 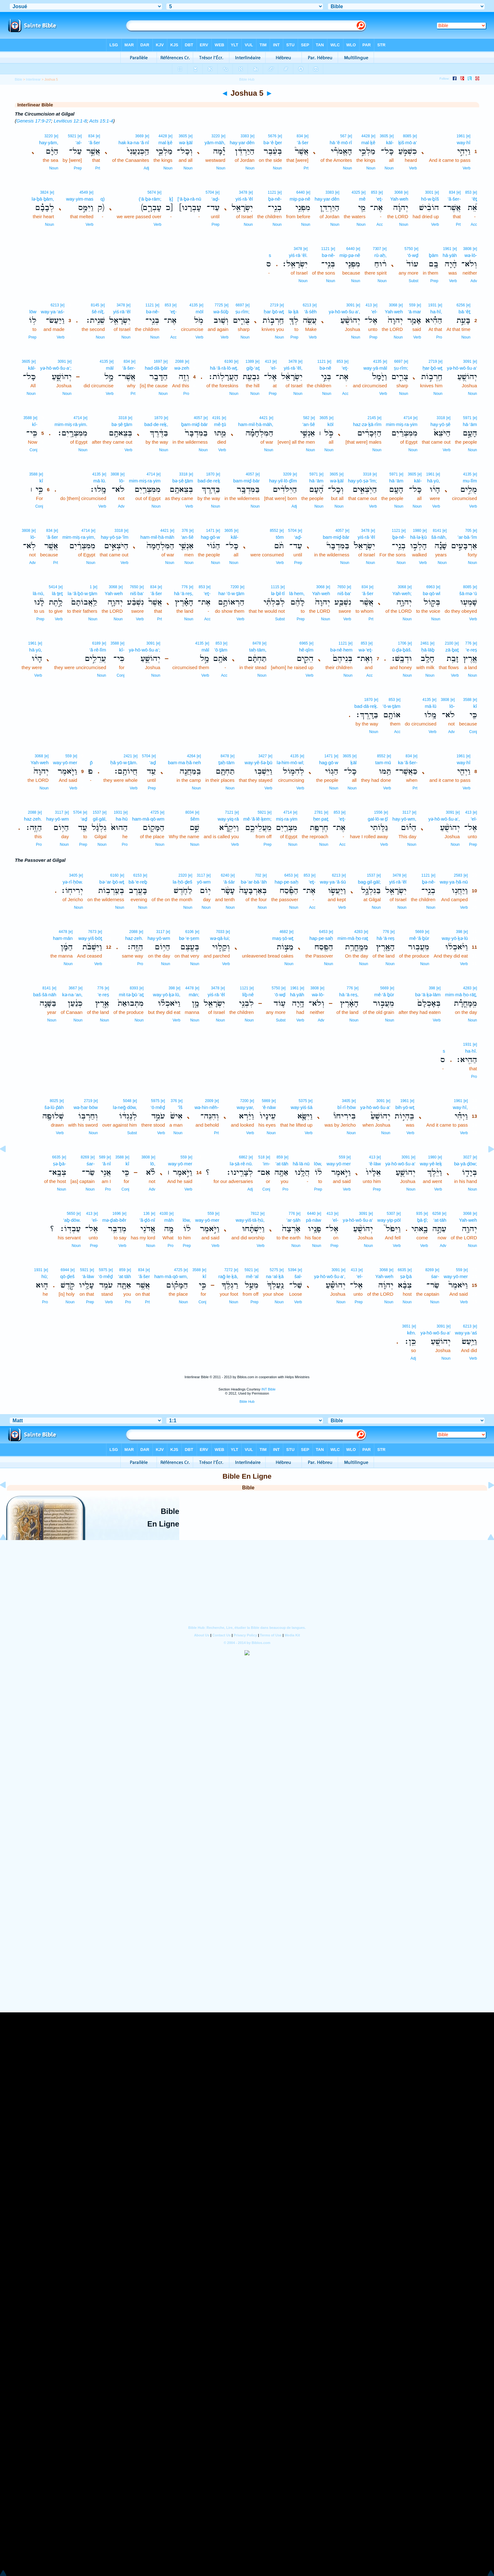 What do you see at coordinates (272, 136) in the screenshot?
I see `5676` at bounding box center [272, 136].